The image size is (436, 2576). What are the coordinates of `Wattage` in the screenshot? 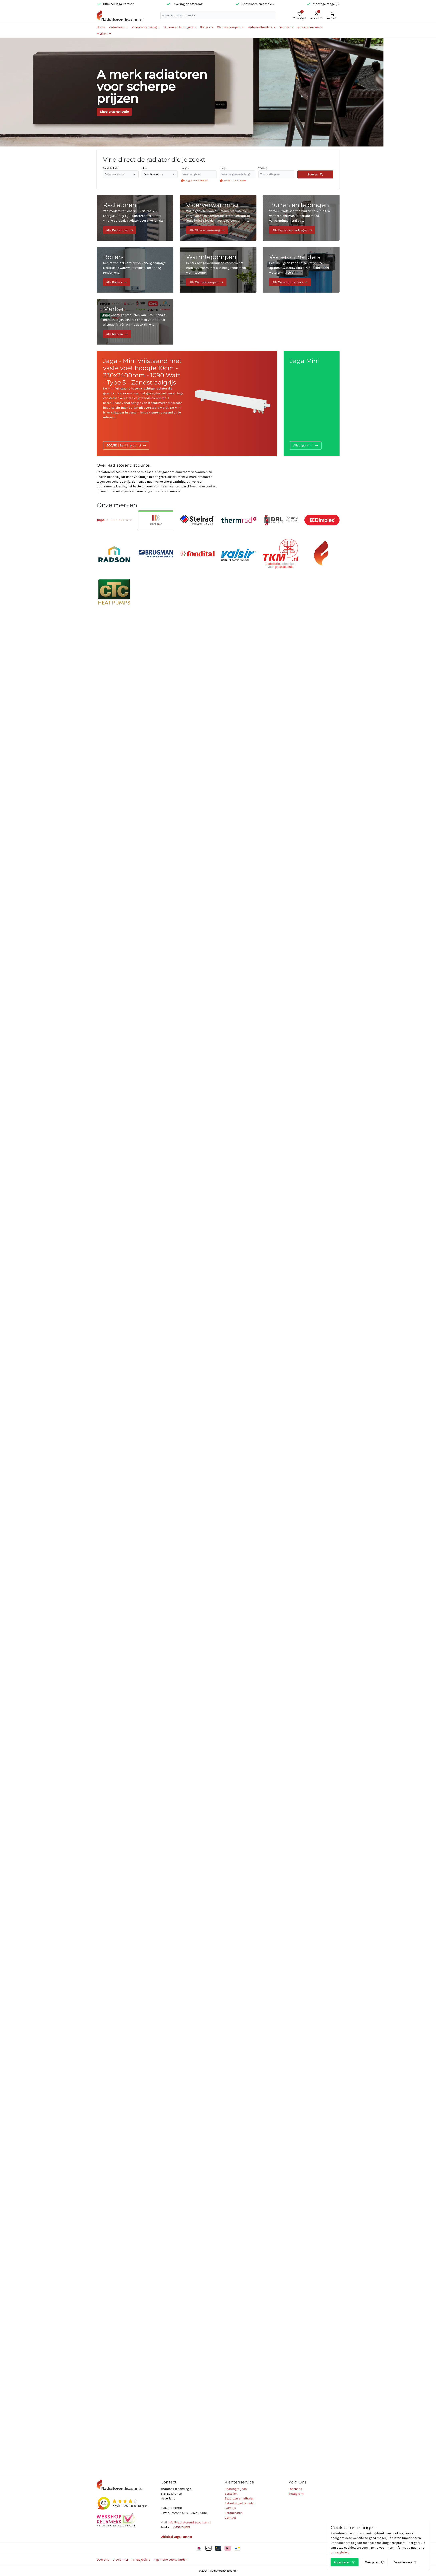 It's located at (263, 168).